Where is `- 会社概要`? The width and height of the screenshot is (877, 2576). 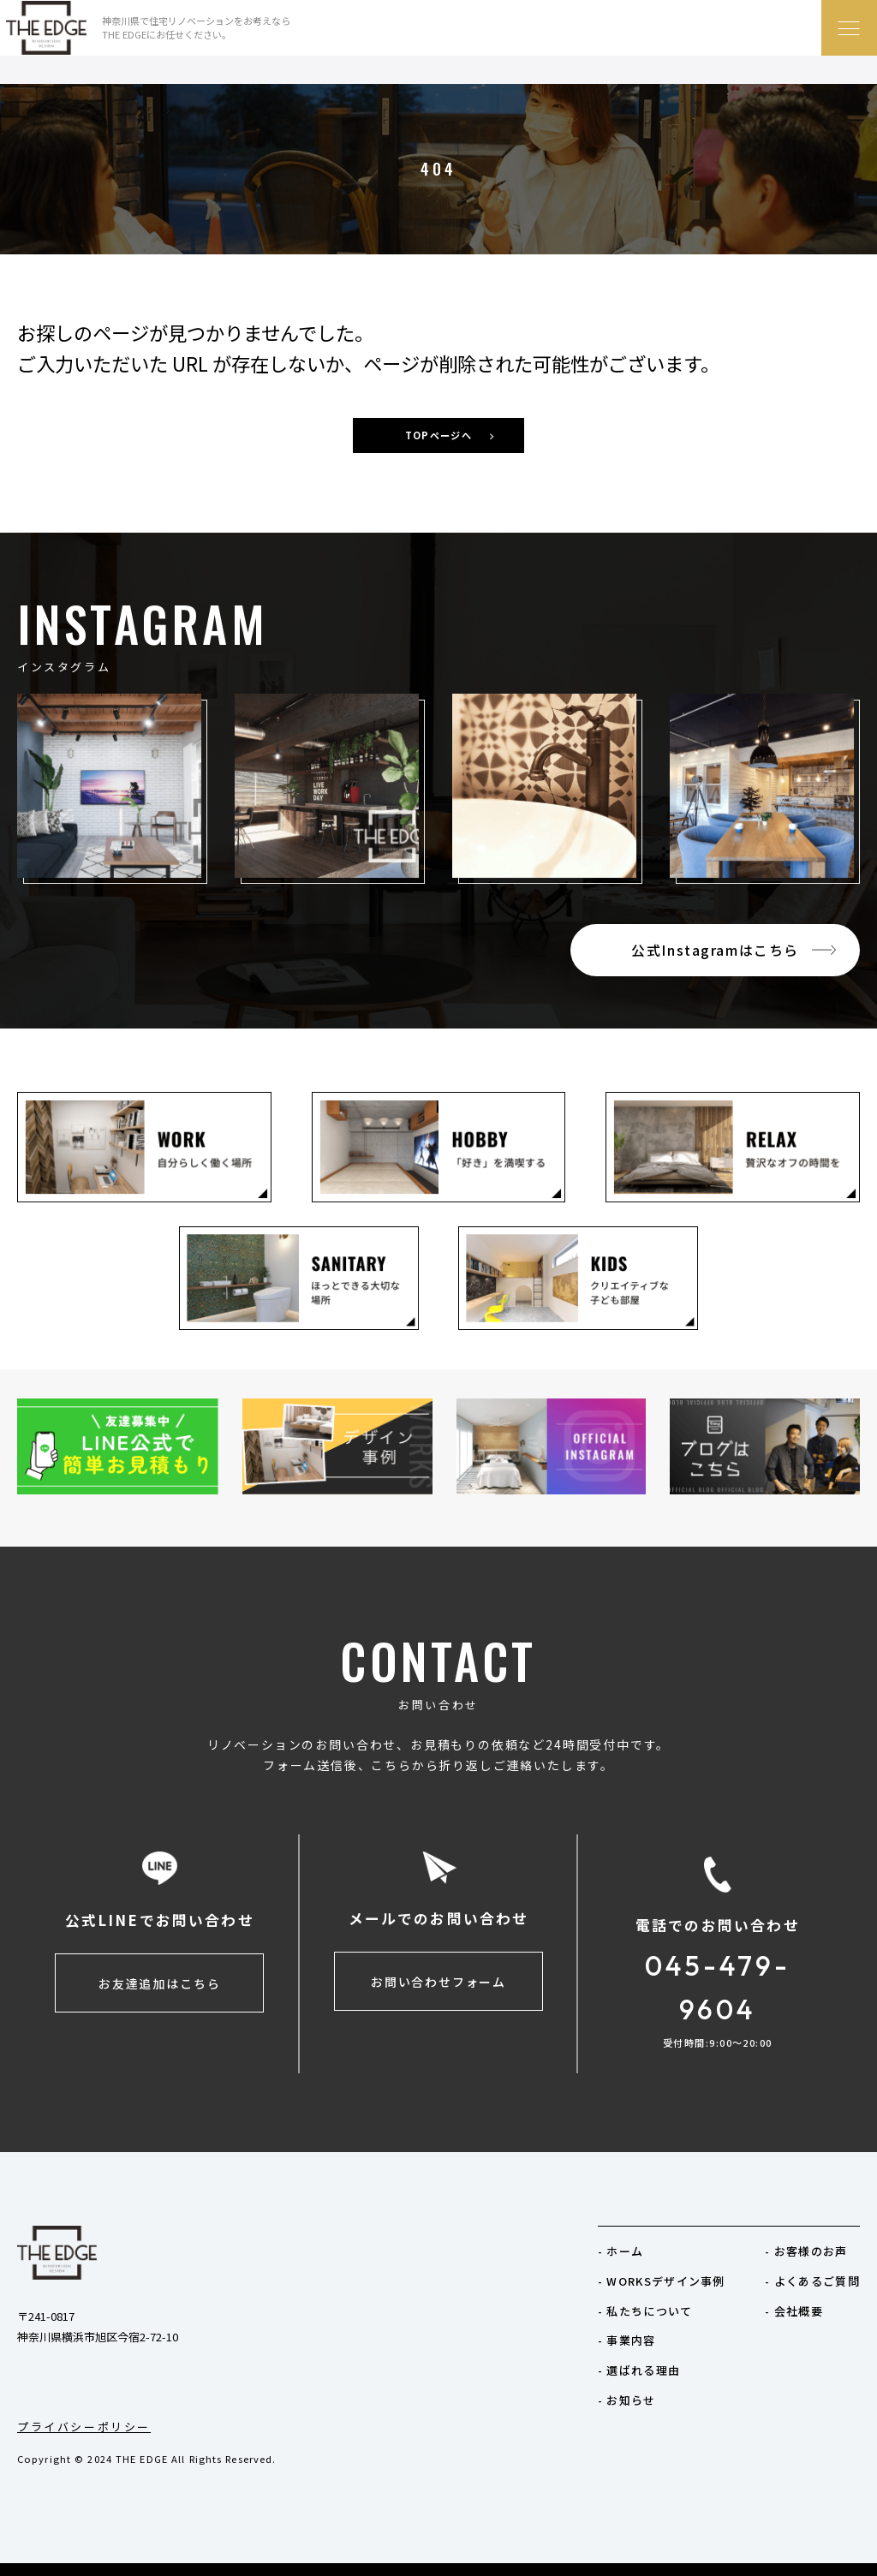 - 会社概要 is located at coordinates (794, 2311).